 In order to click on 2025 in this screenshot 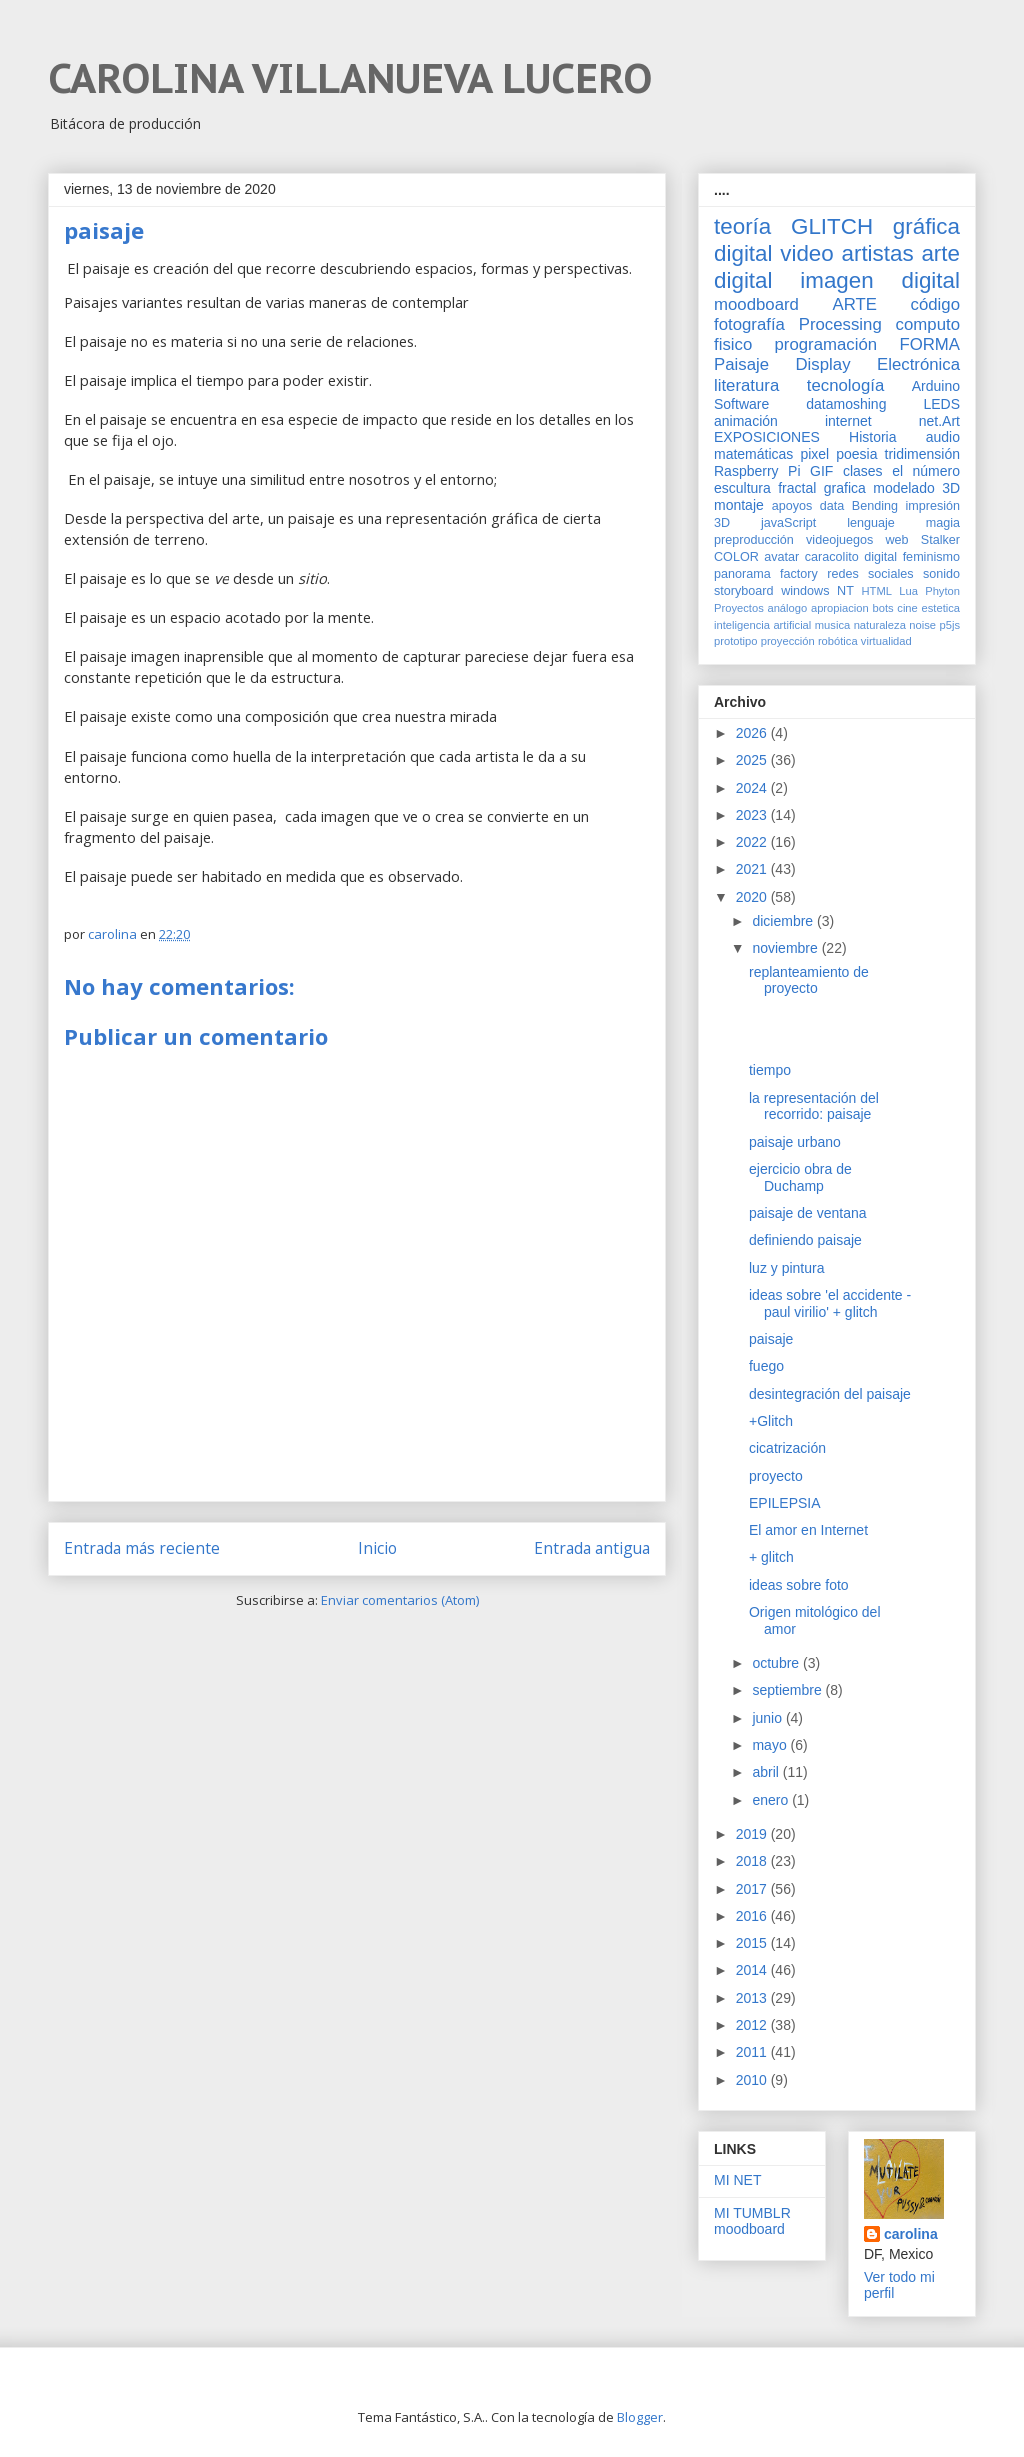, I will do `click(753, 760)`.